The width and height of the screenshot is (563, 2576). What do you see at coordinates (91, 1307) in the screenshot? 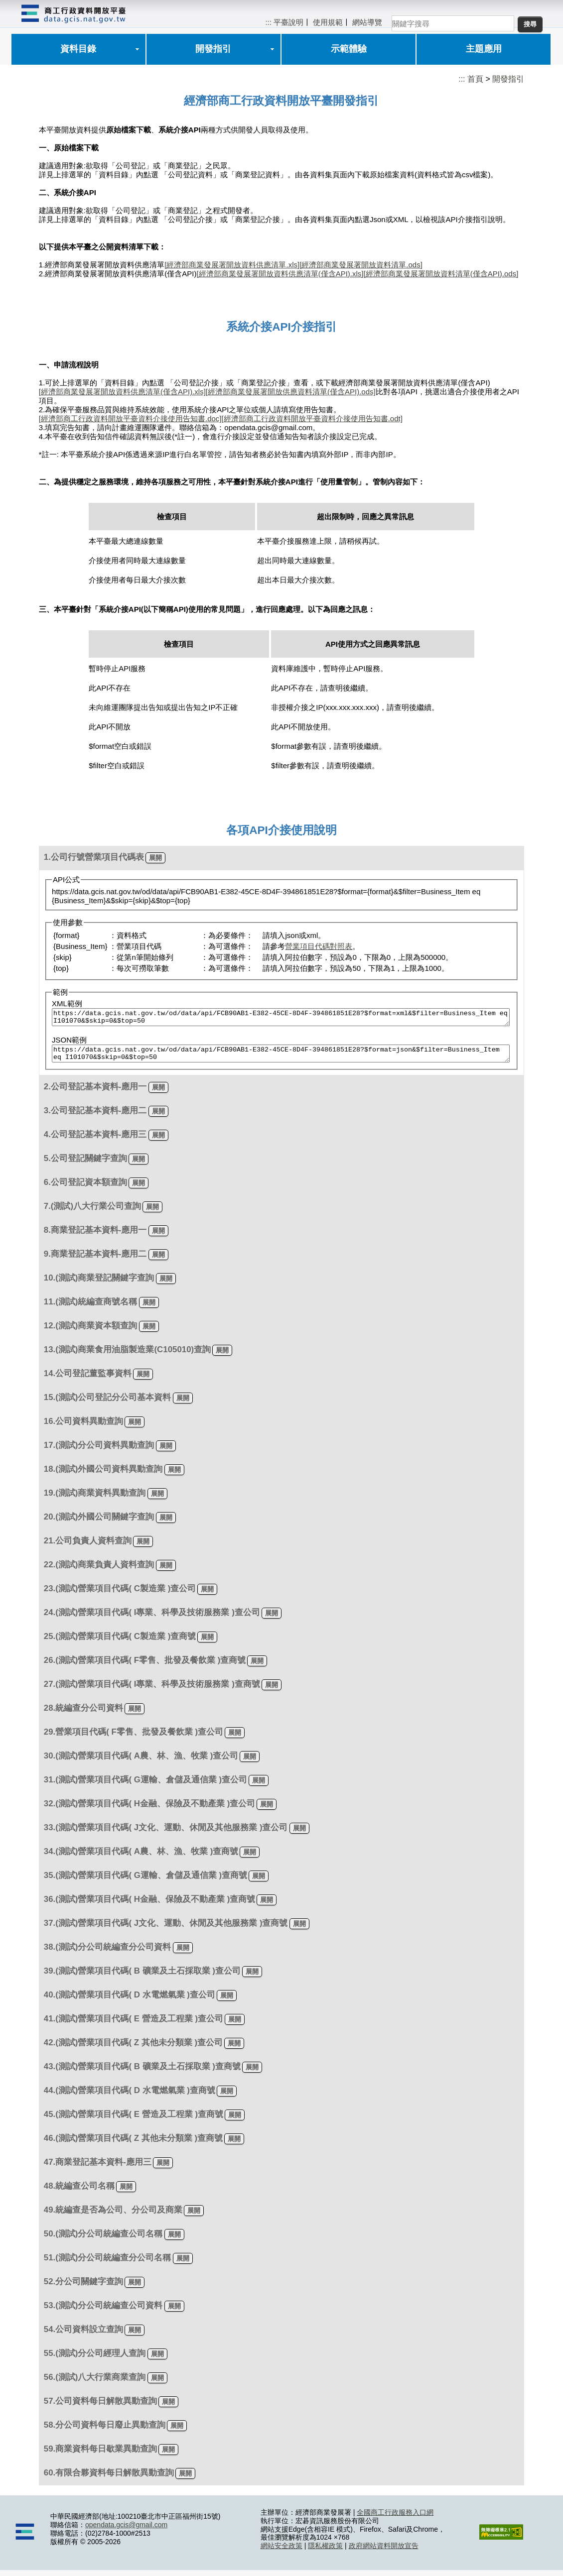
I see `11.(測試)統編查商號名稱` at bounding box center [91, 1307].